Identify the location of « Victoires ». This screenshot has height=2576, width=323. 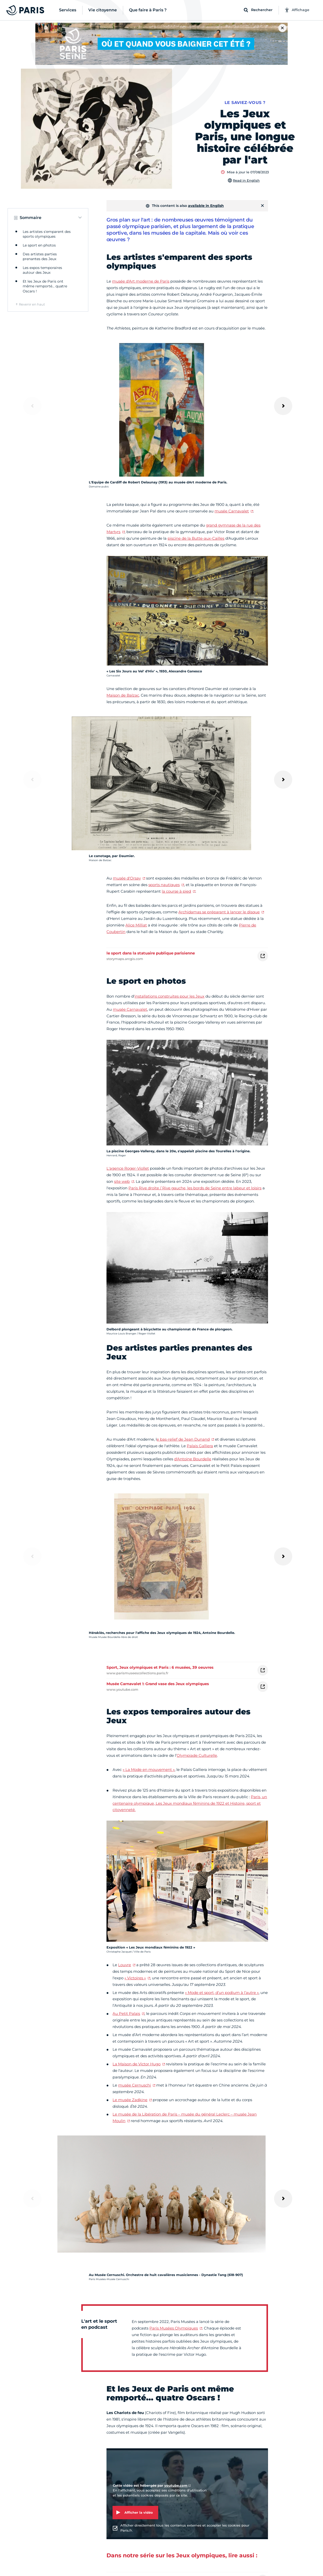
(135, 1978).